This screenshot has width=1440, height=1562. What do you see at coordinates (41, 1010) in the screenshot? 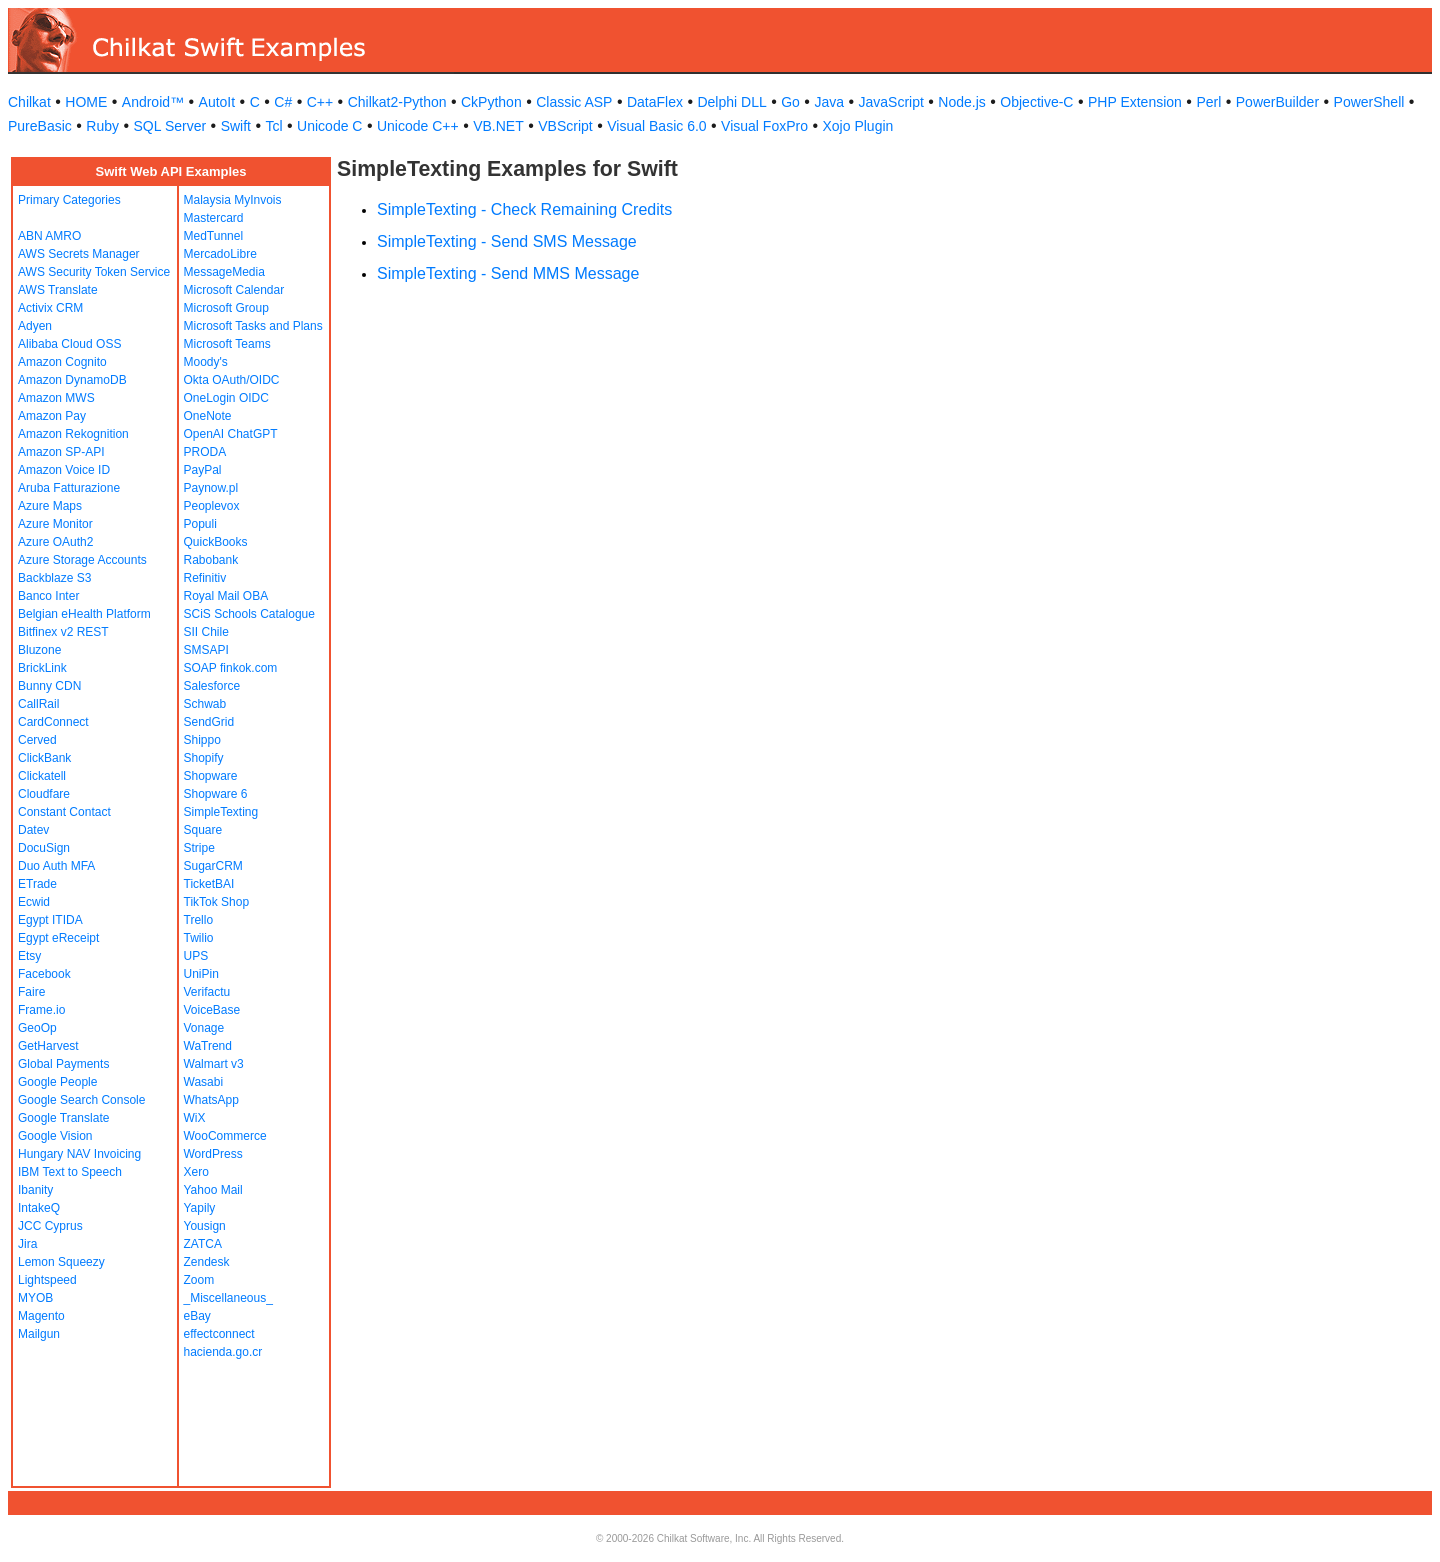
I see `Frame.io` at bounding box center [41, 1010].